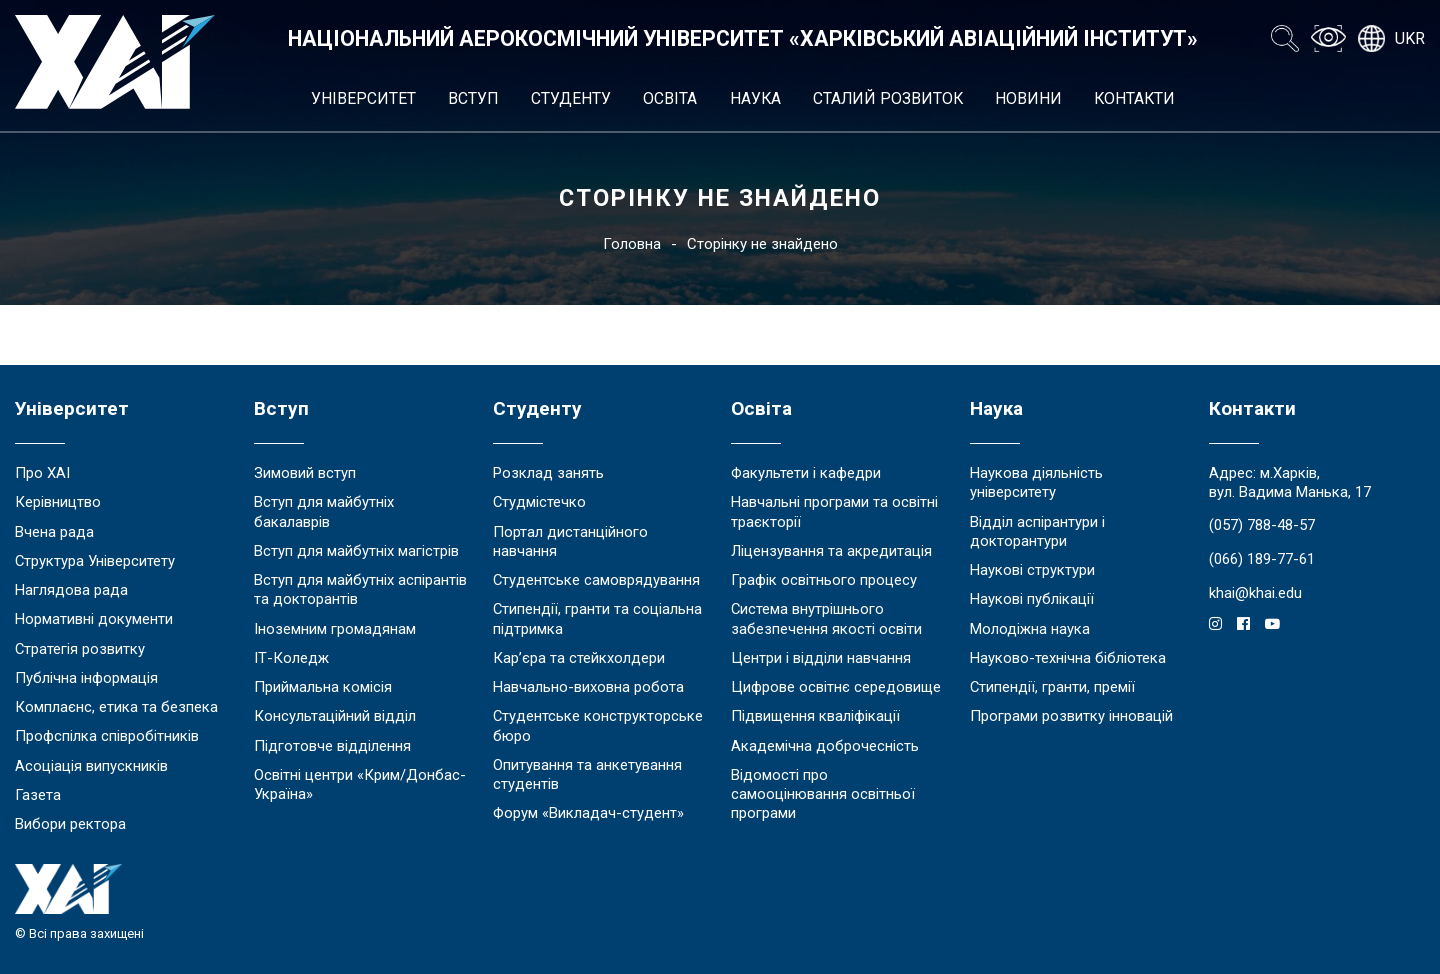  I want to click on Студенту, so click(571, 98).